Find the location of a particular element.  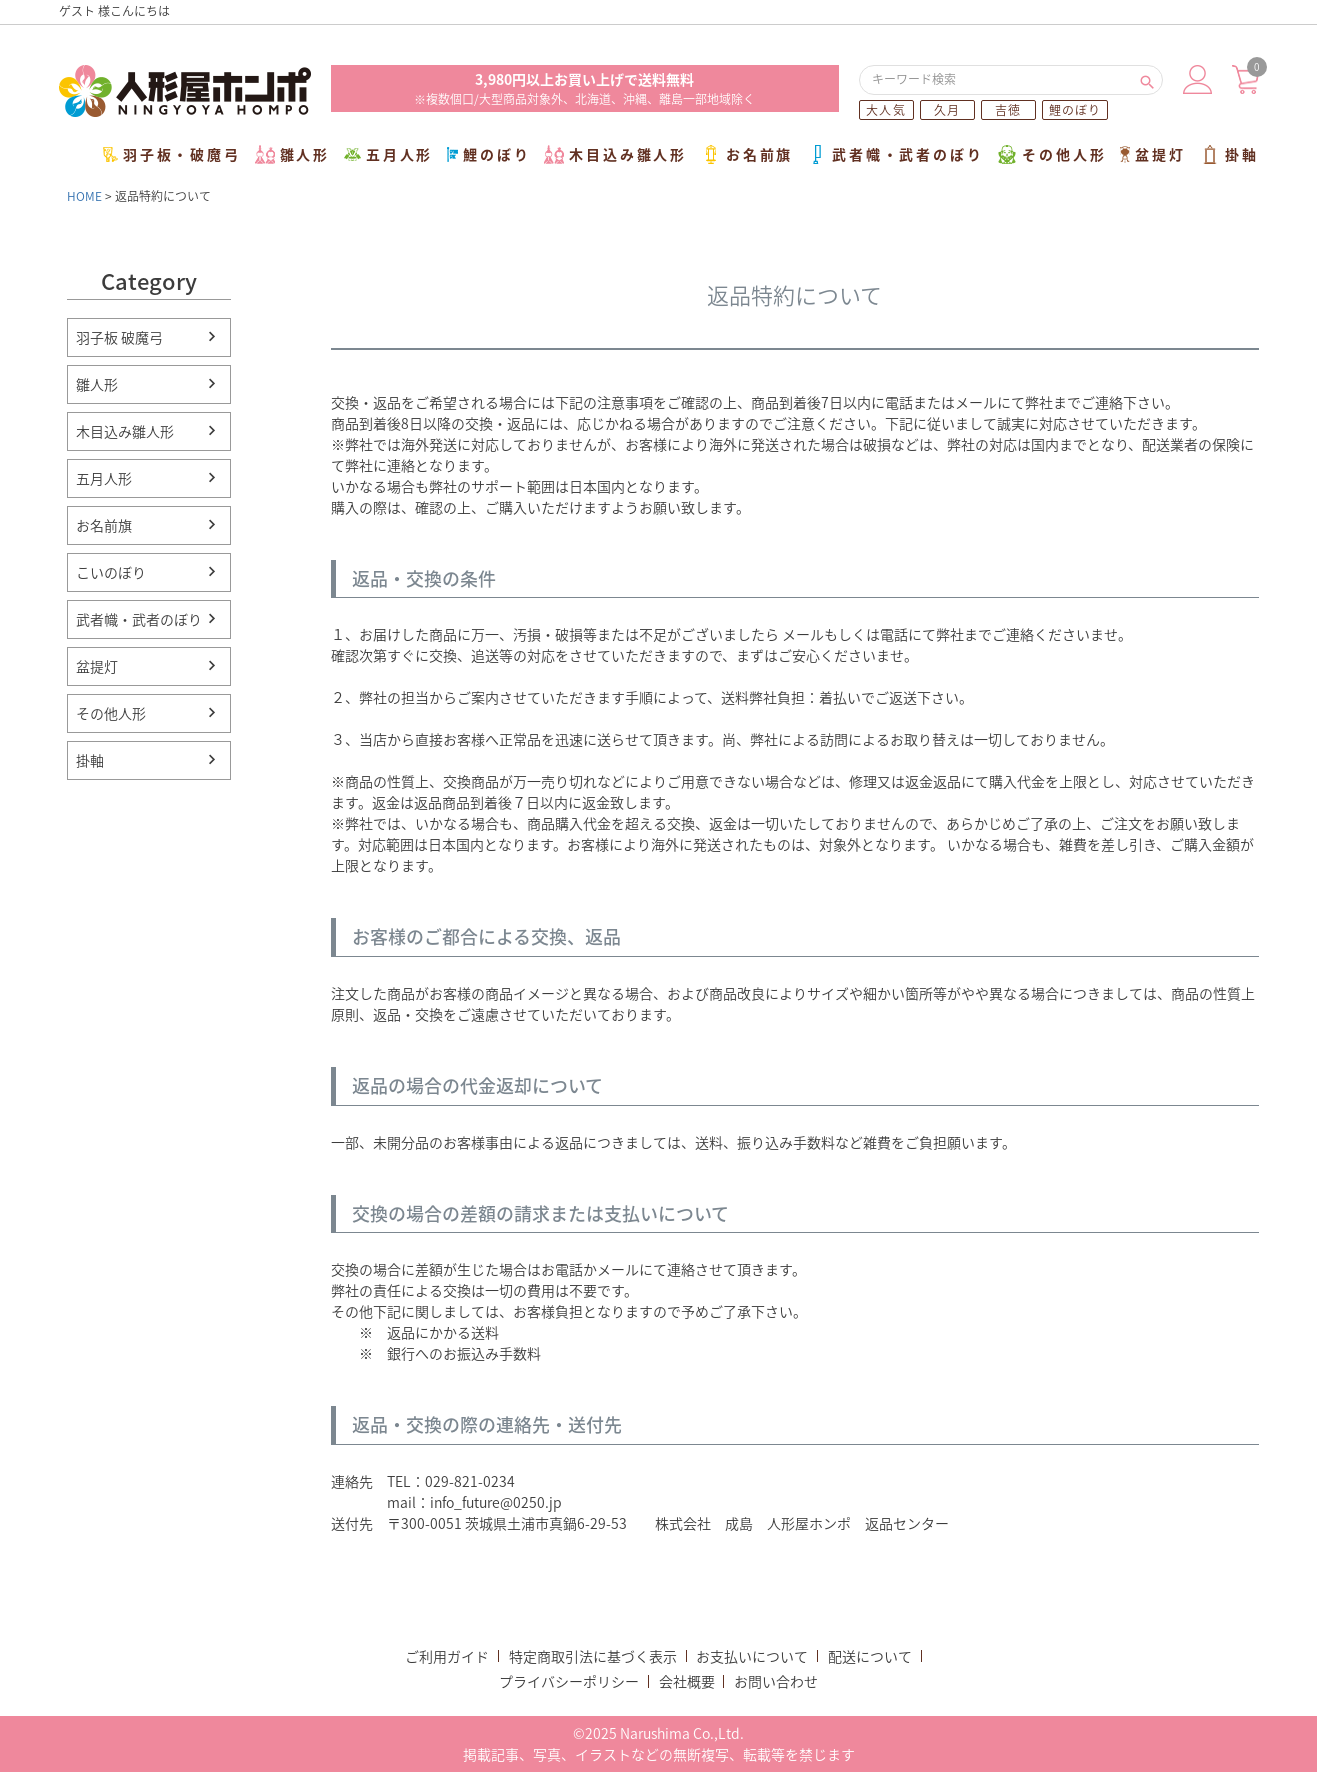

羽子板・破魔弓 is located at coordinates (172, 154).